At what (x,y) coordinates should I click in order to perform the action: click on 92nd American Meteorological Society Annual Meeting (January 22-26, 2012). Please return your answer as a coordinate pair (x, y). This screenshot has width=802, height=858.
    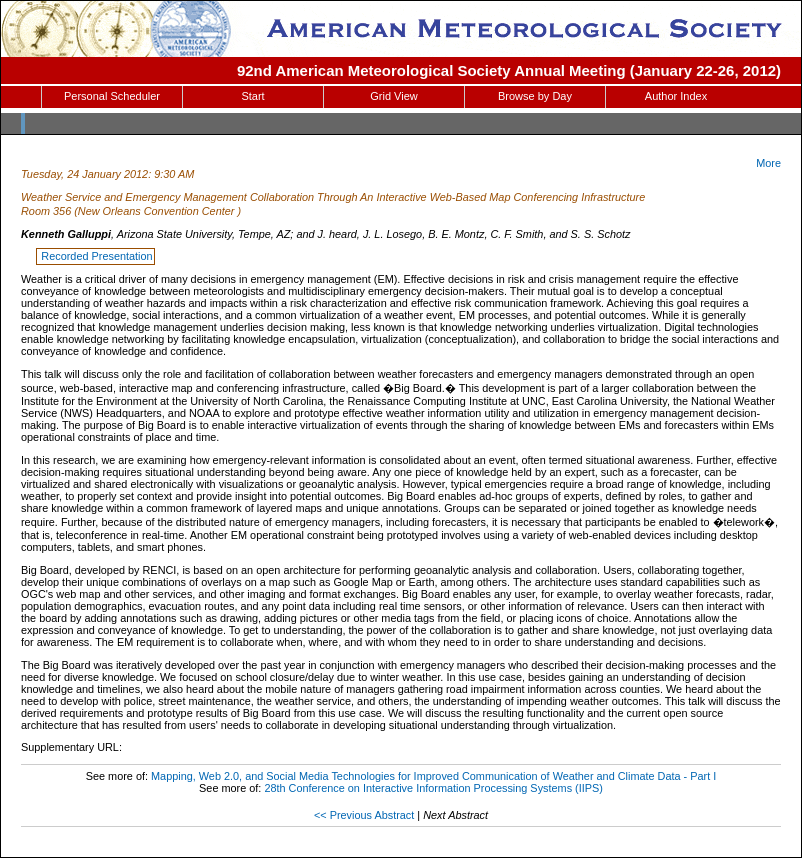
    Looking at the image, I should click on (509, 70).